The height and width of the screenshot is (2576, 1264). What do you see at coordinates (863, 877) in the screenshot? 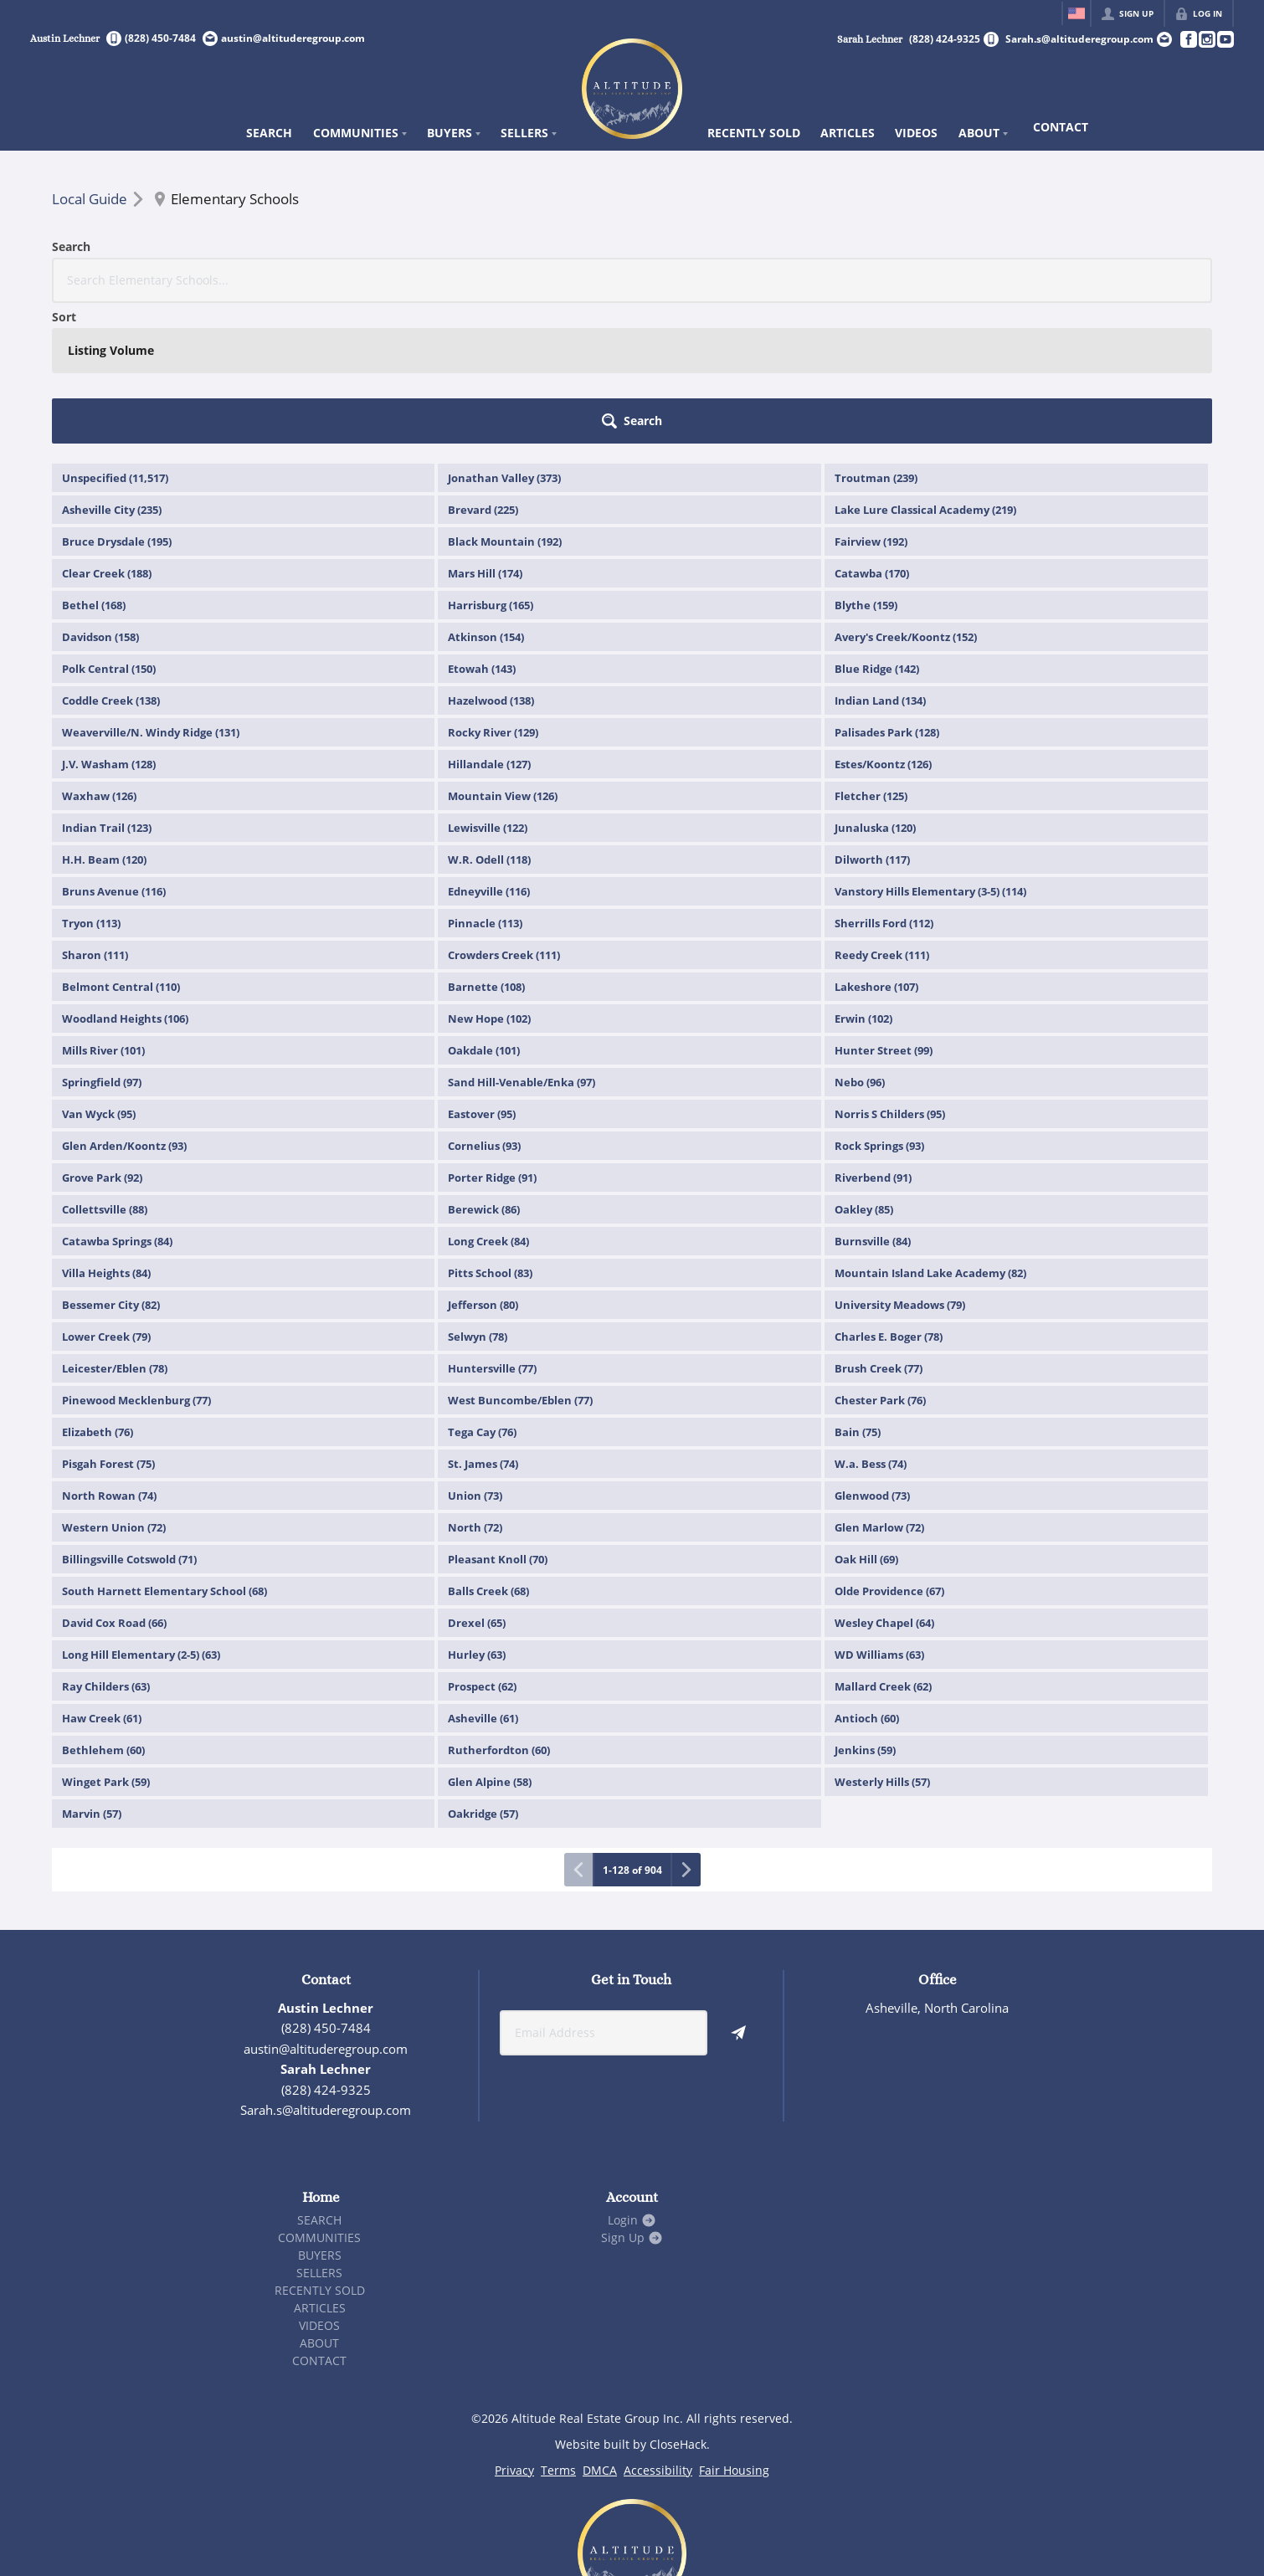
I see `Erwin (102)` at bounding box center [863, 877].